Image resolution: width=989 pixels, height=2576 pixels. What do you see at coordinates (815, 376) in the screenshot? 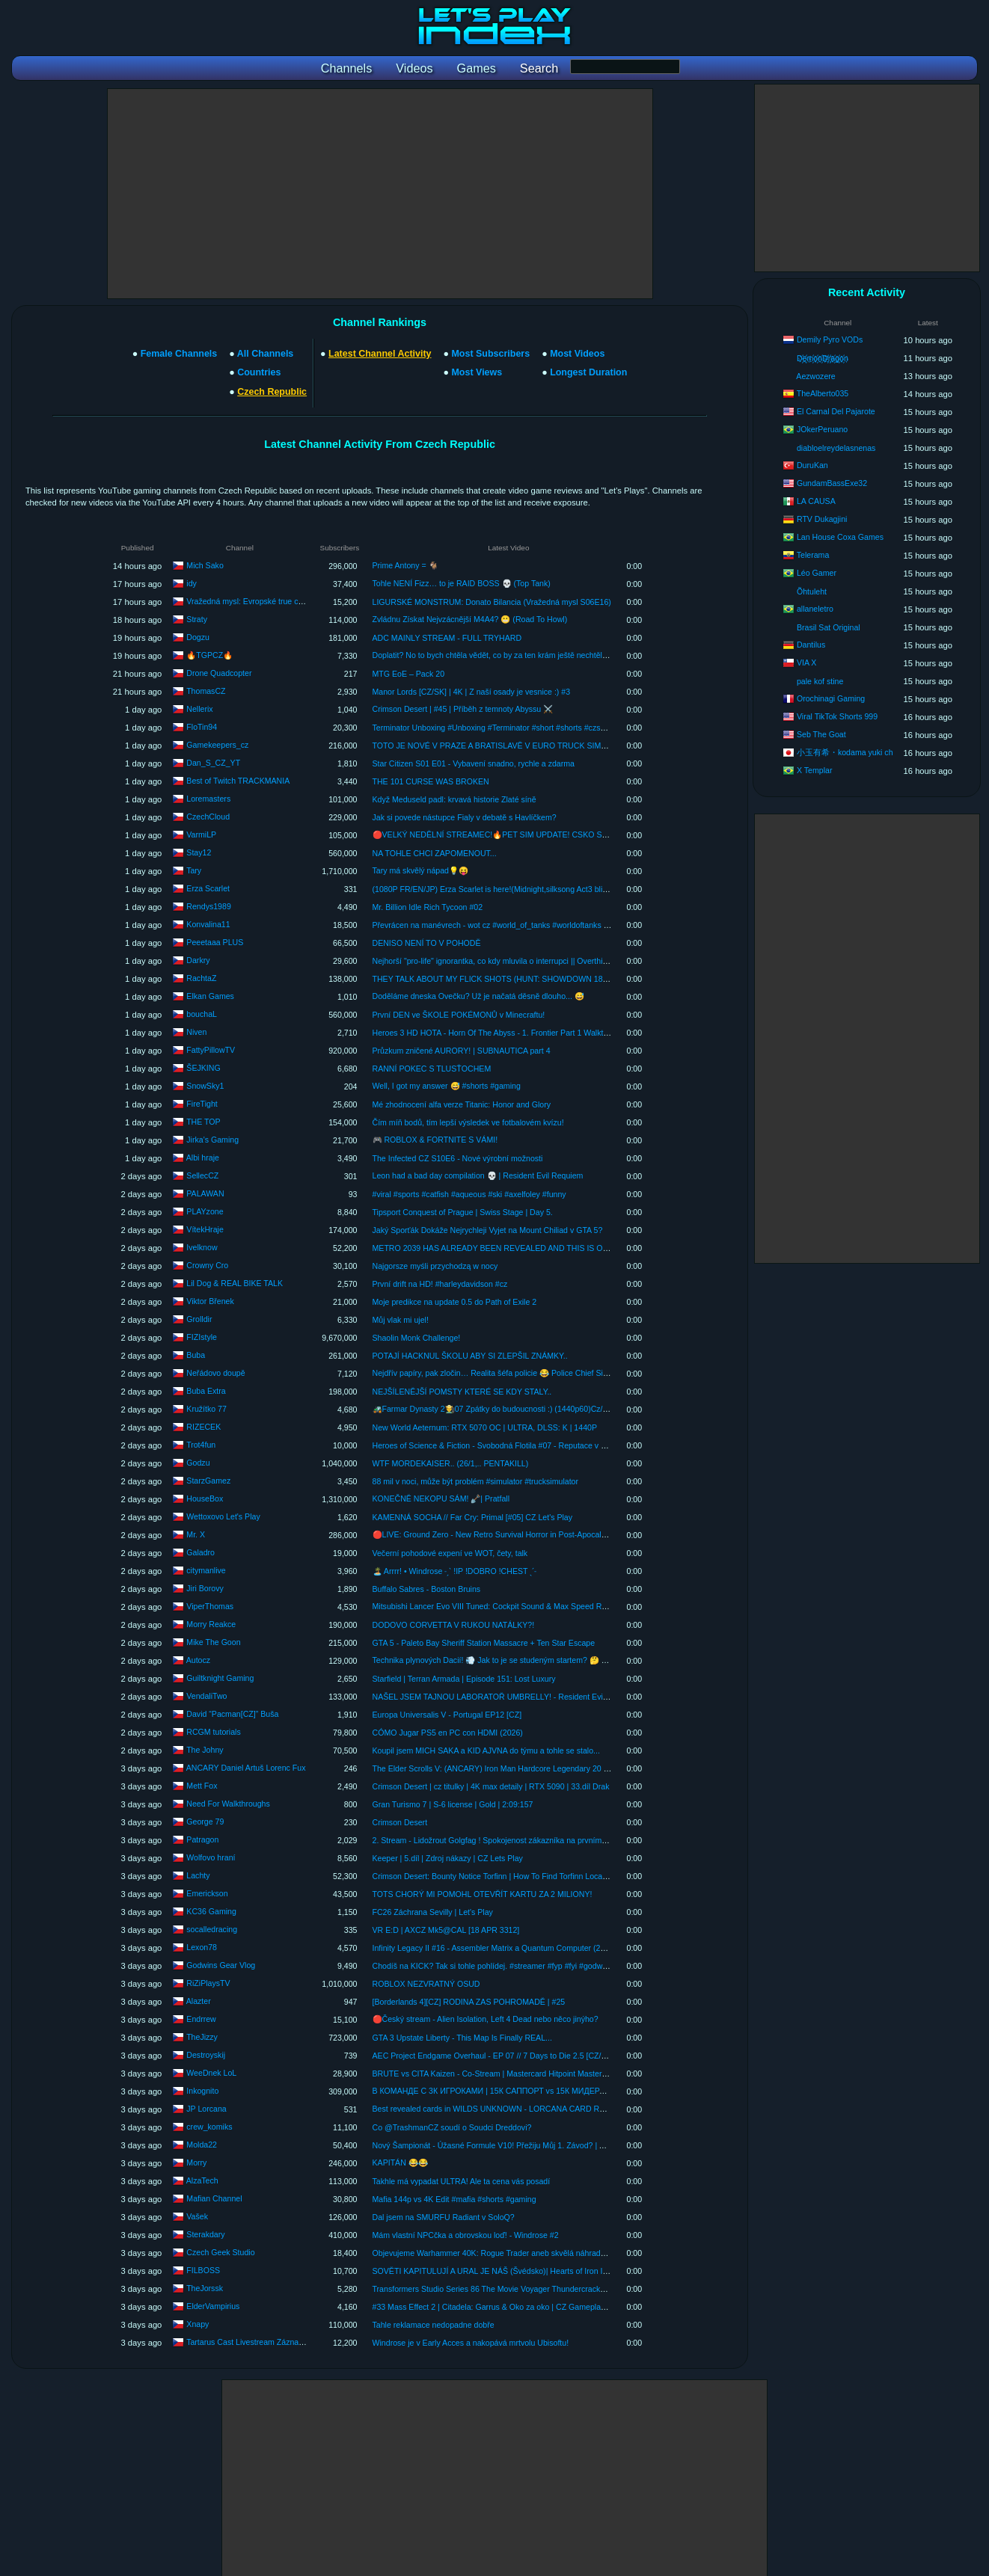
I see `Aezwozere` at bounding box center [815, 376].